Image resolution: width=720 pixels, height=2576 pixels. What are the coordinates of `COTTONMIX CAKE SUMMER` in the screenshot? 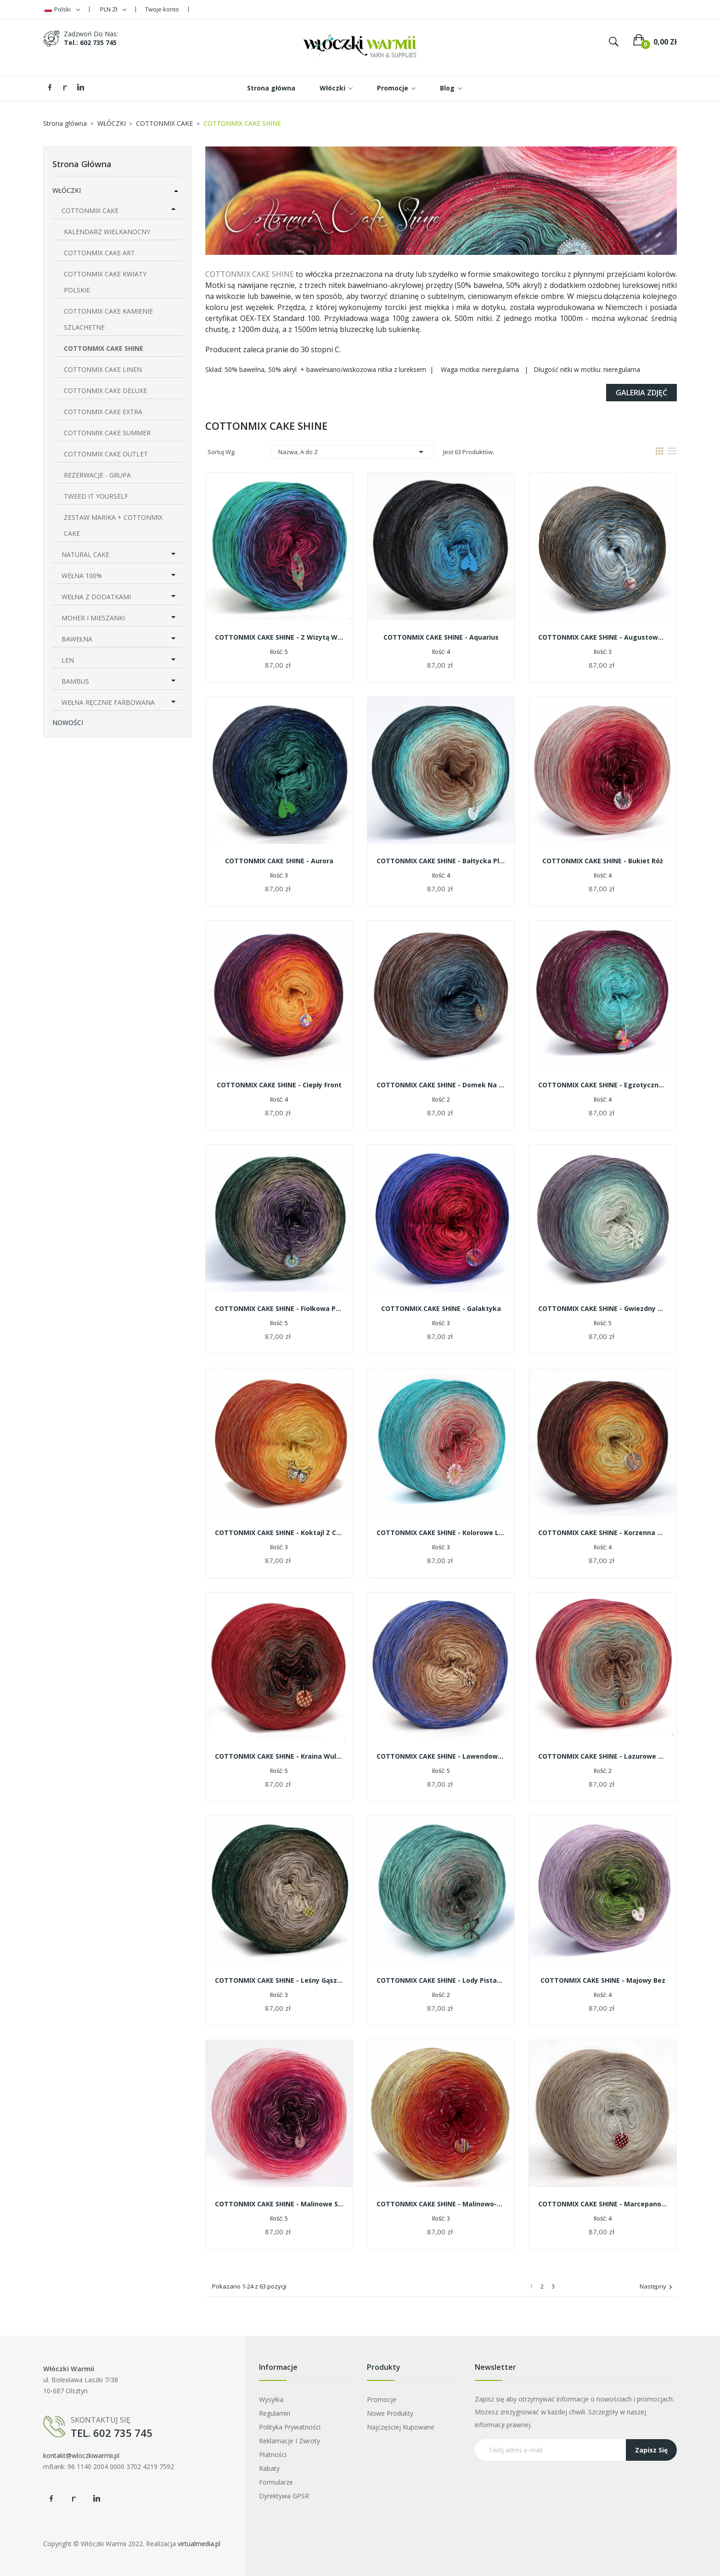 It's located at (107, 432).